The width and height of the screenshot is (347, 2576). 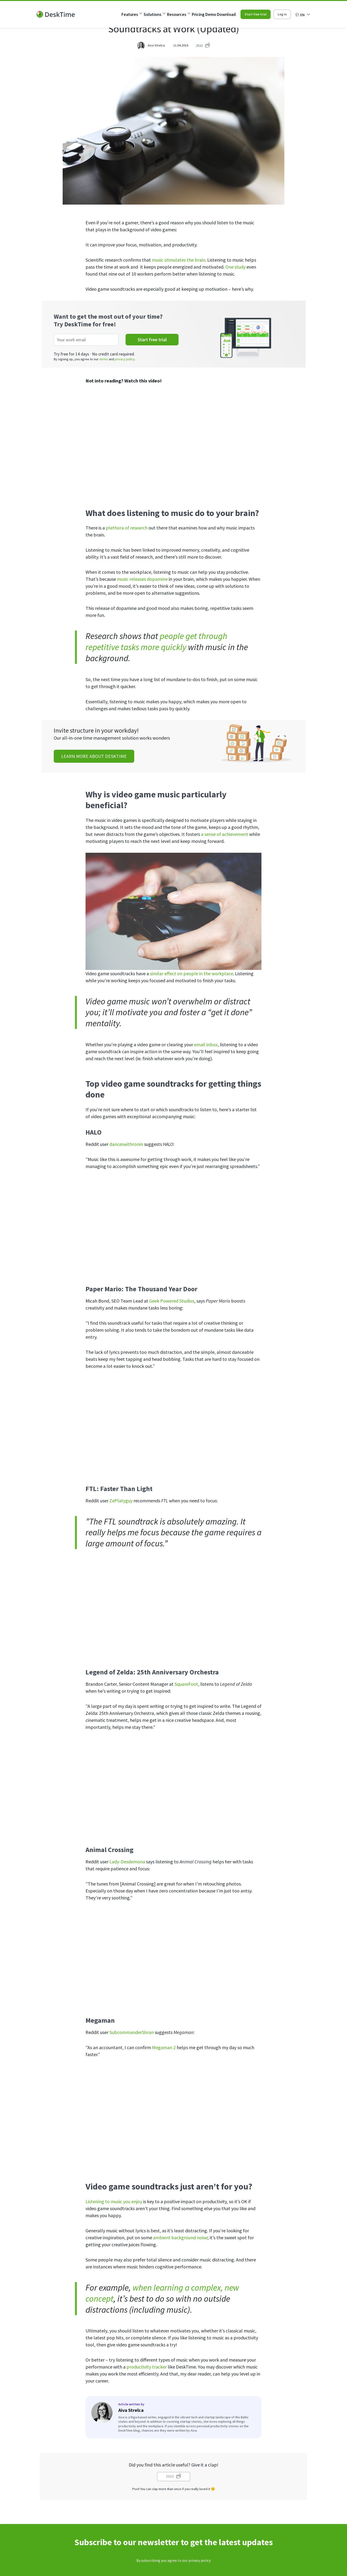 I want to click on productivity tracker, so click(x=147, y=2367).